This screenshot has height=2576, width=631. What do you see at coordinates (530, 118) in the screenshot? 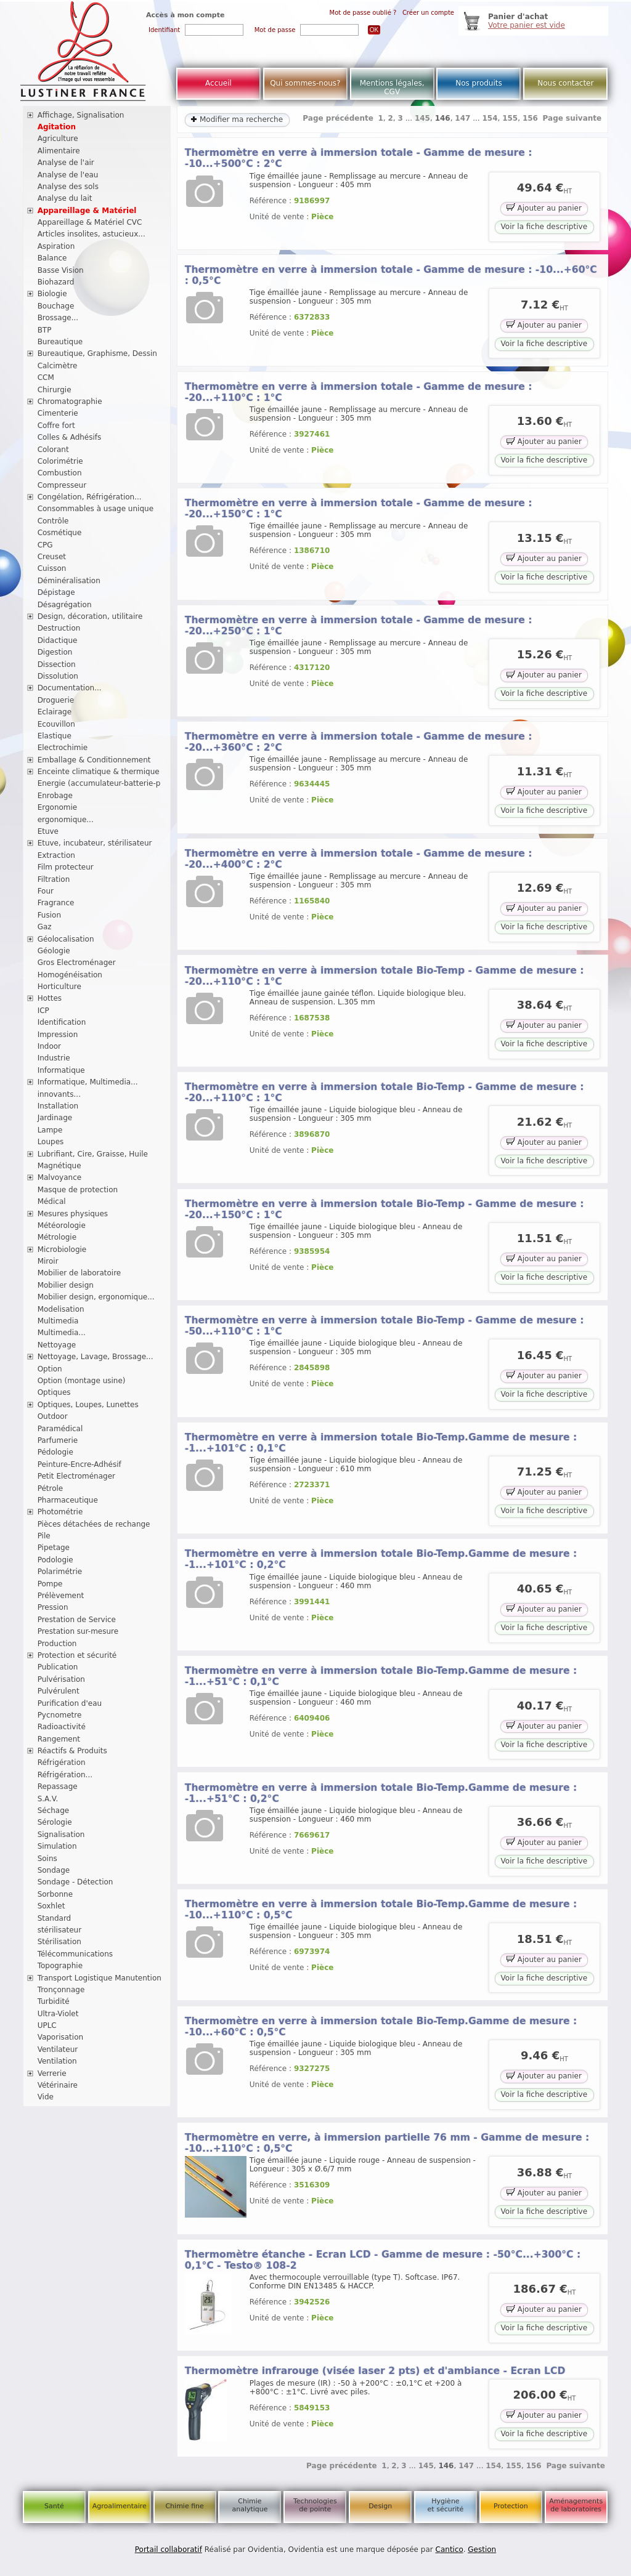
I see `156` at bounding box center [530, 118].